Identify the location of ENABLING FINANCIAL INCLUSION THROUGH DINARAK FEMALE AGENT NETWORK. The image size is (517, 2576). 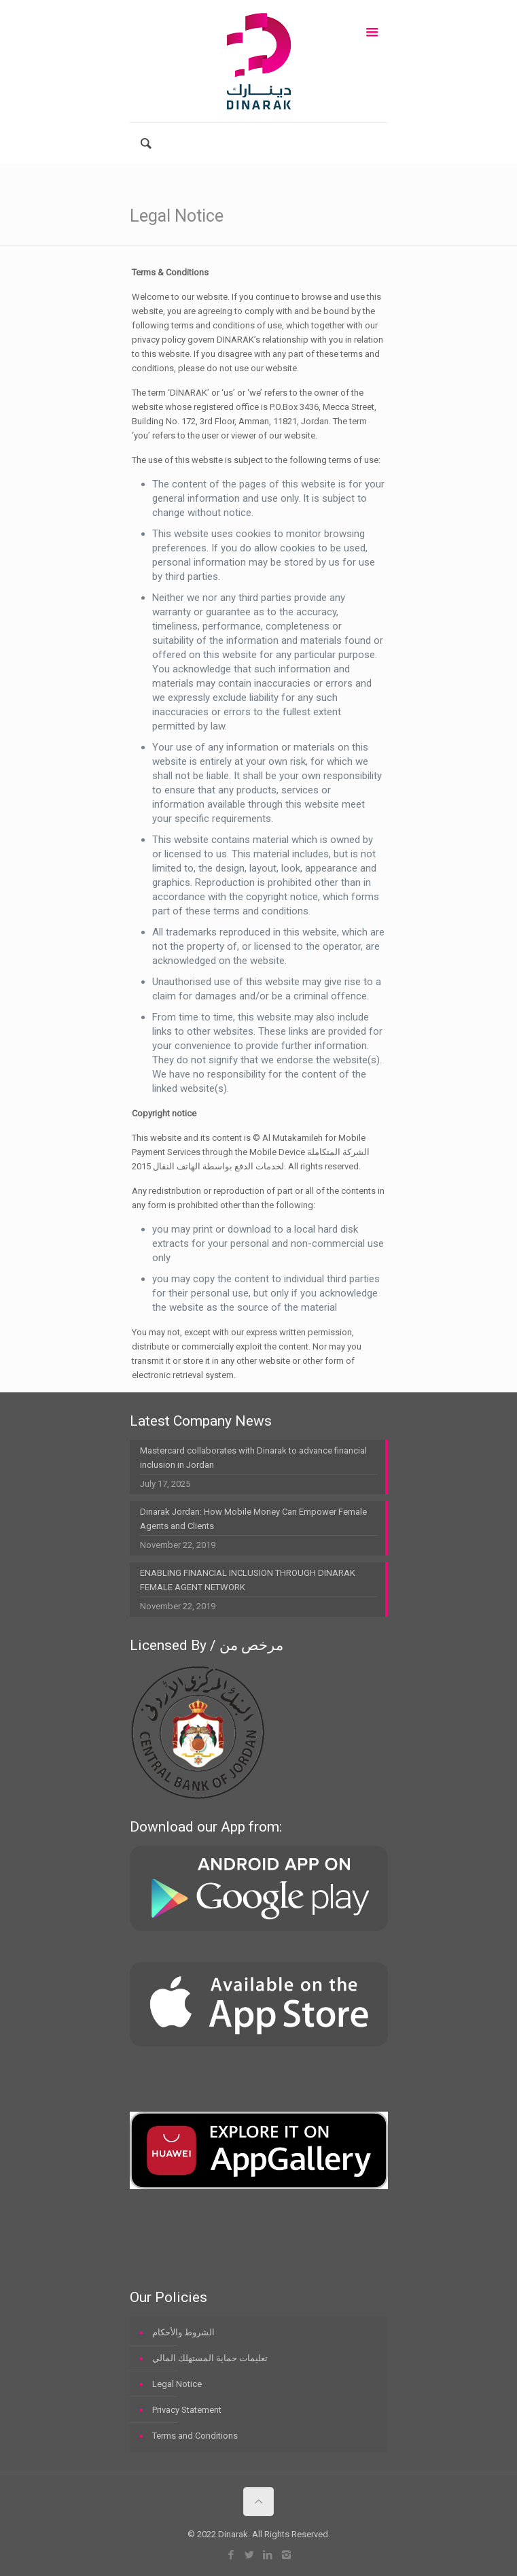
(247, 1580).